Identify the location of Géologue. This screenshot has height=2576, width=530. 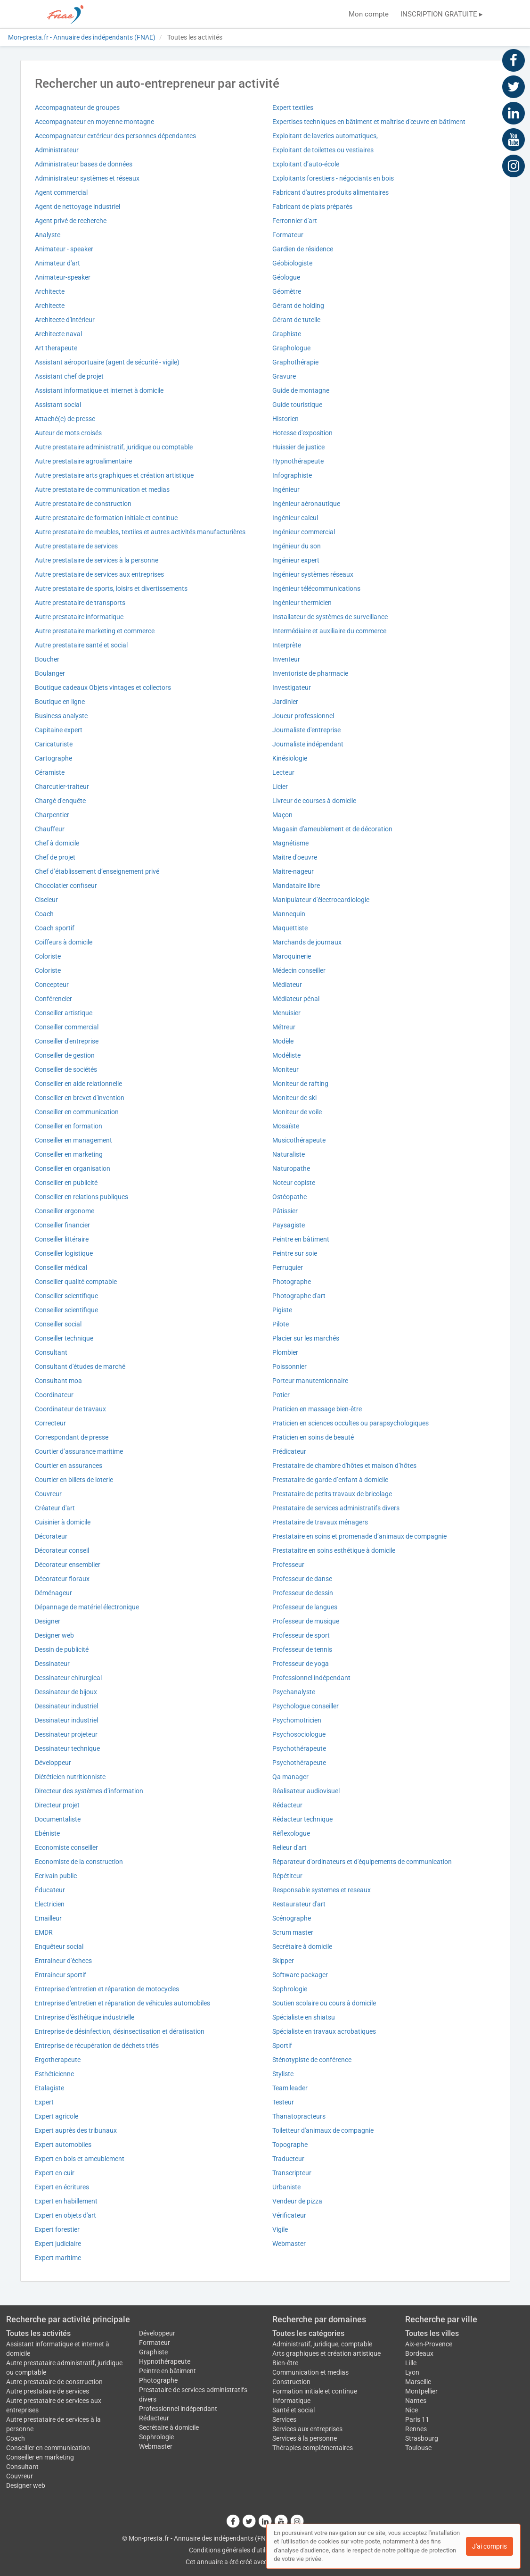
(286, 277).